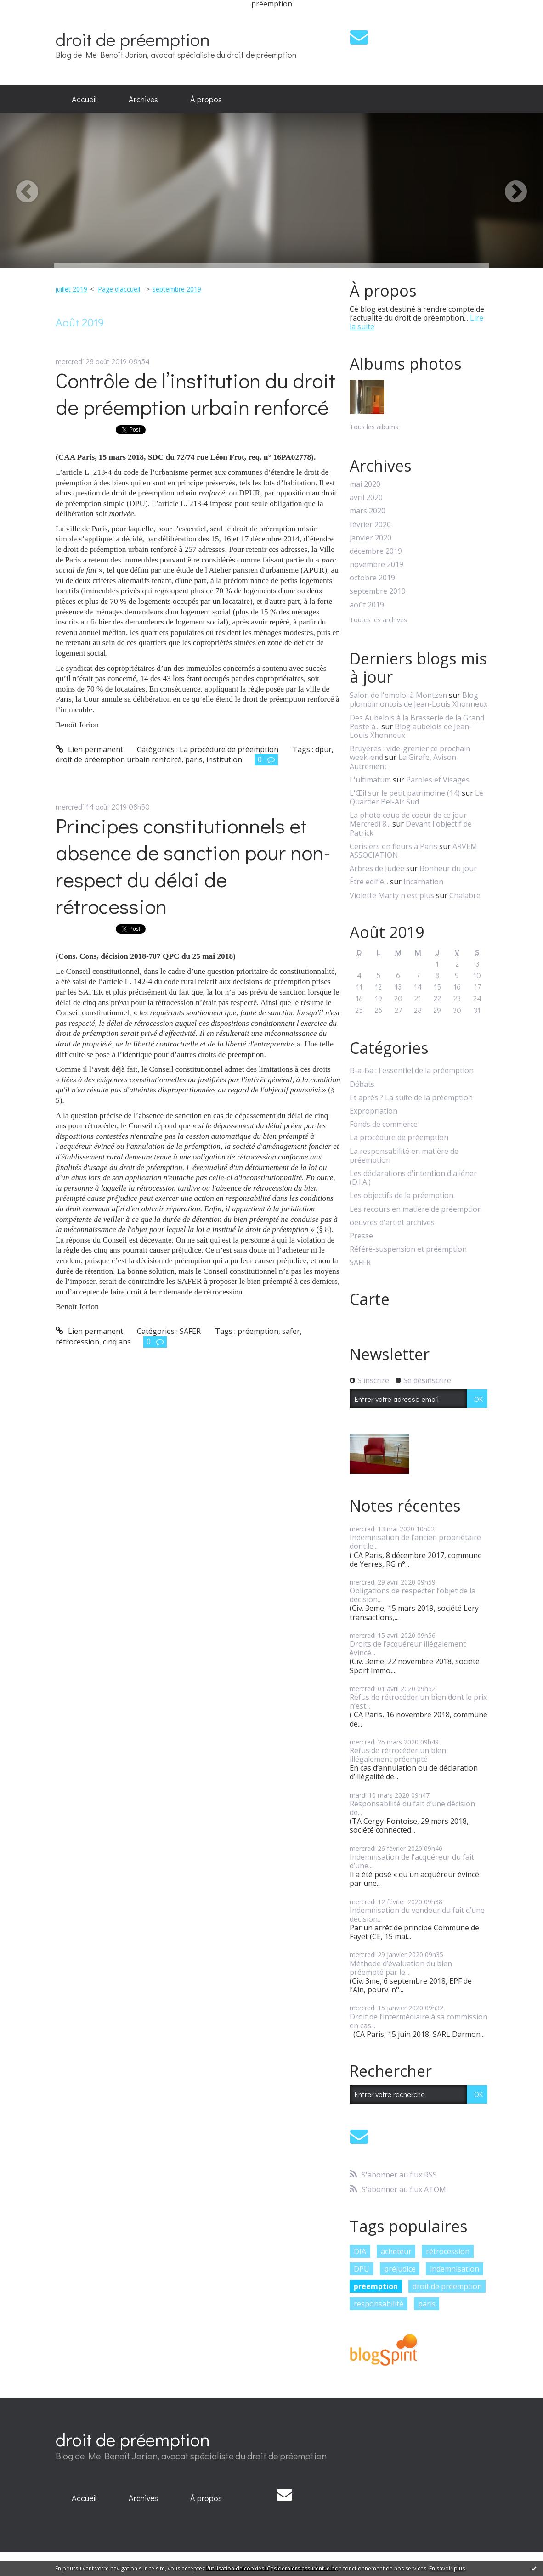 This screenshot has height=2576, width=543. I want to click on Être édifié..., so click(369, 882).